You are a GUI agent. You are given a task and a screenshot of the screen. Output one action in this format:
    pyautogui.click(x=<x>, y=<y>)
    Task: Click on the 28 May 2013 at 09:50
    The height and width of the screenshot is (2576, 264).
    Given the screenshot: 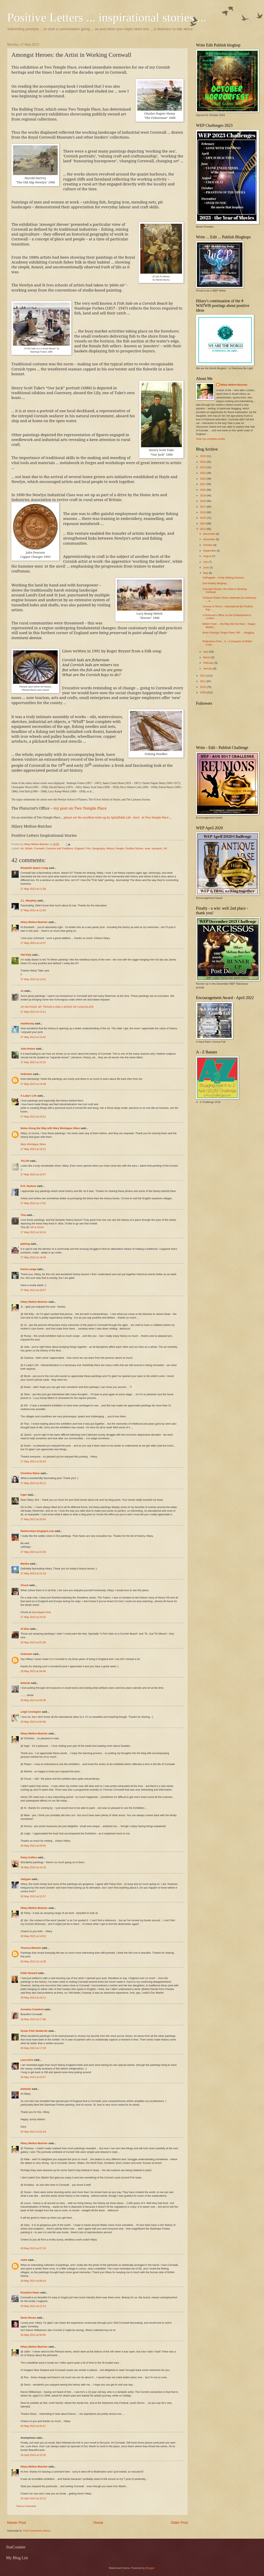 What is the action you would take?
    pyautogui.click(x=33, y=1845)
    